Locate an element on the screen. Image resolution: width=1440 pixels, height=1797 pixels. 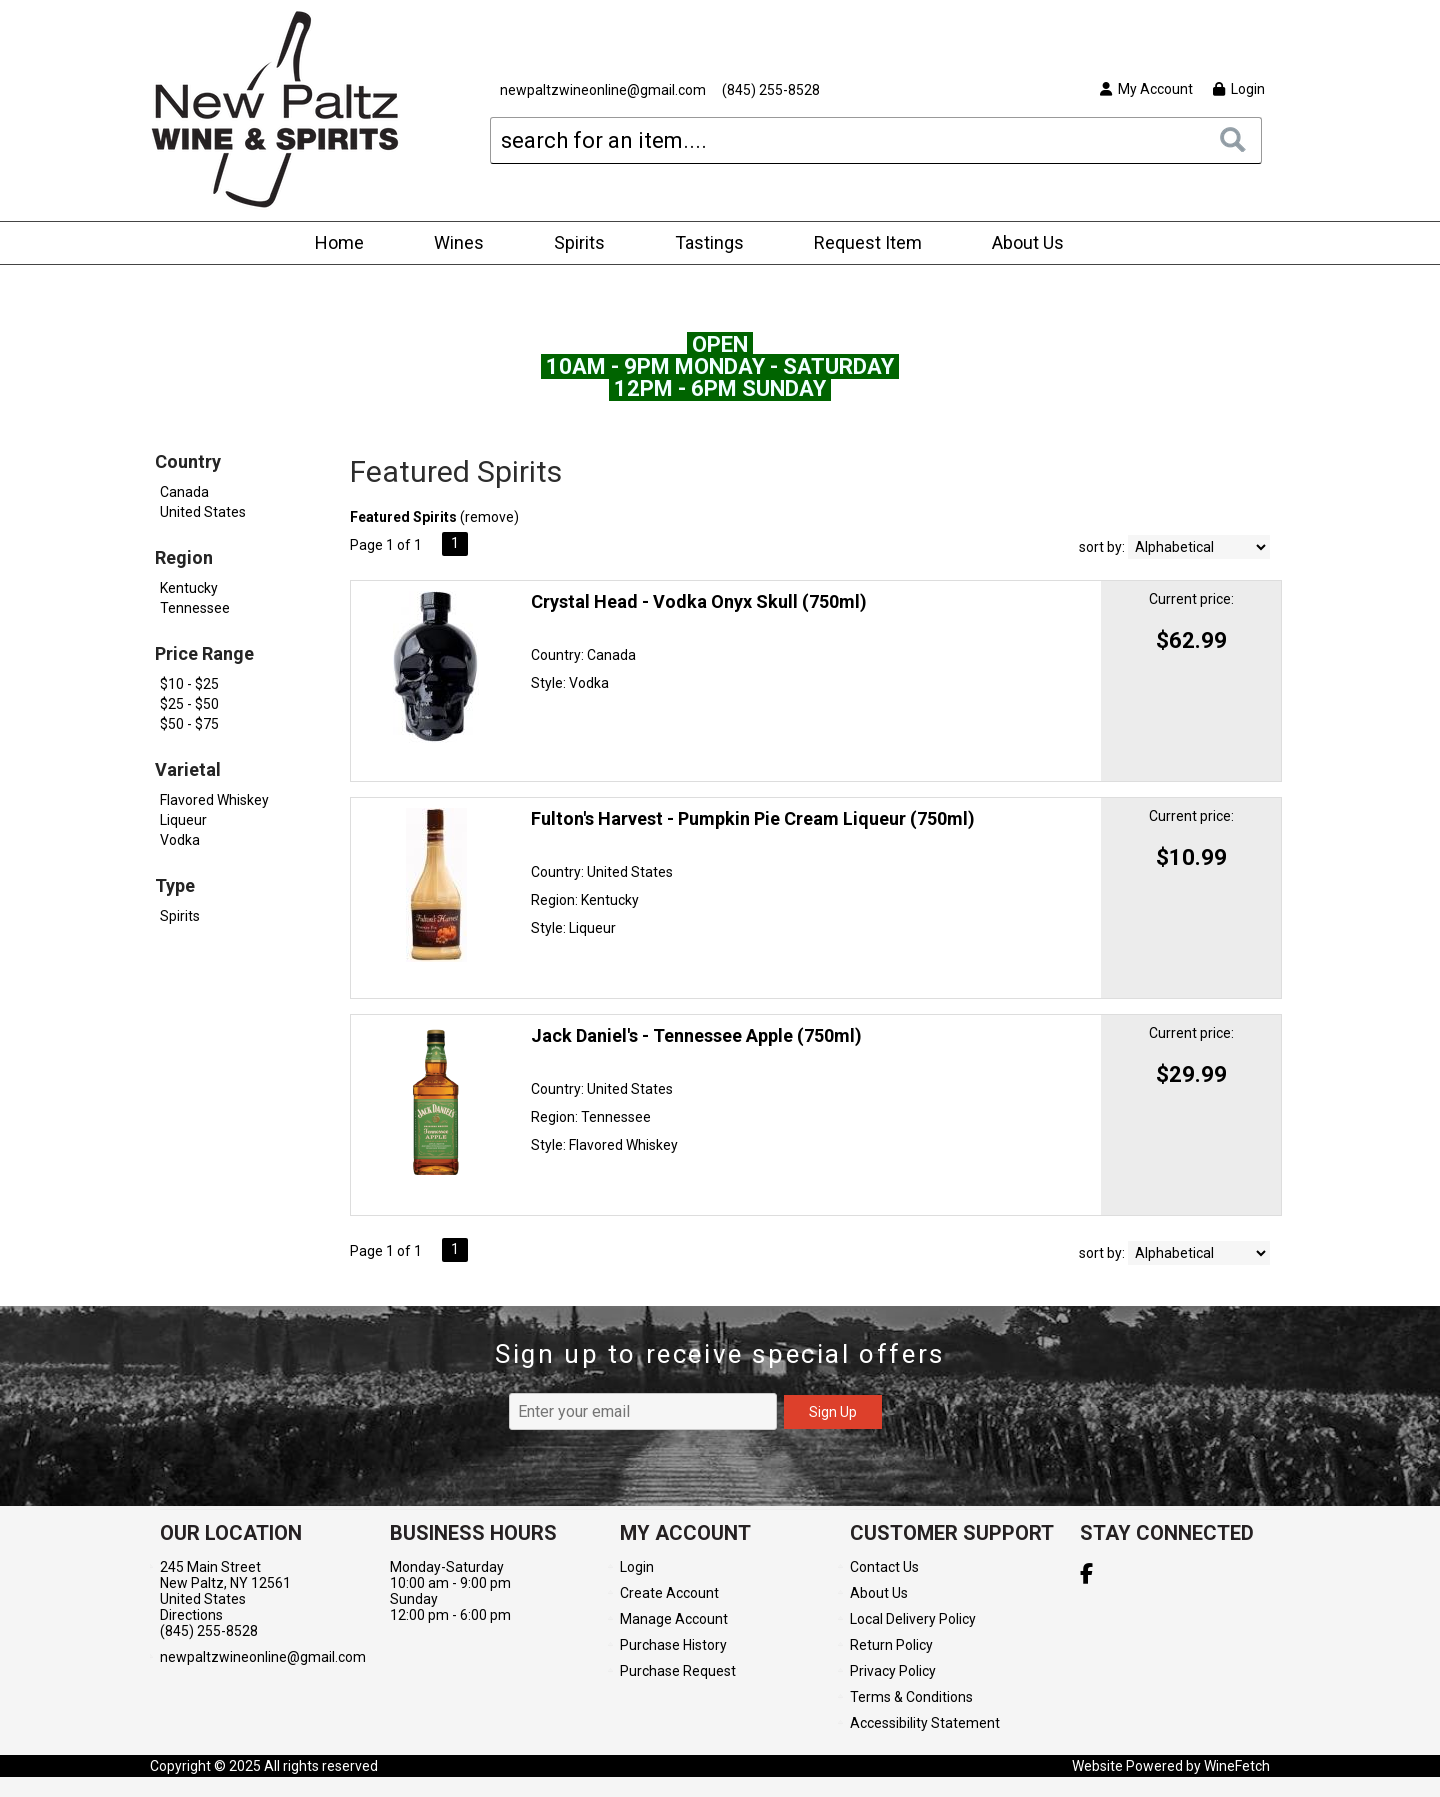
Manage Account is located at coordinates (674, 1619).